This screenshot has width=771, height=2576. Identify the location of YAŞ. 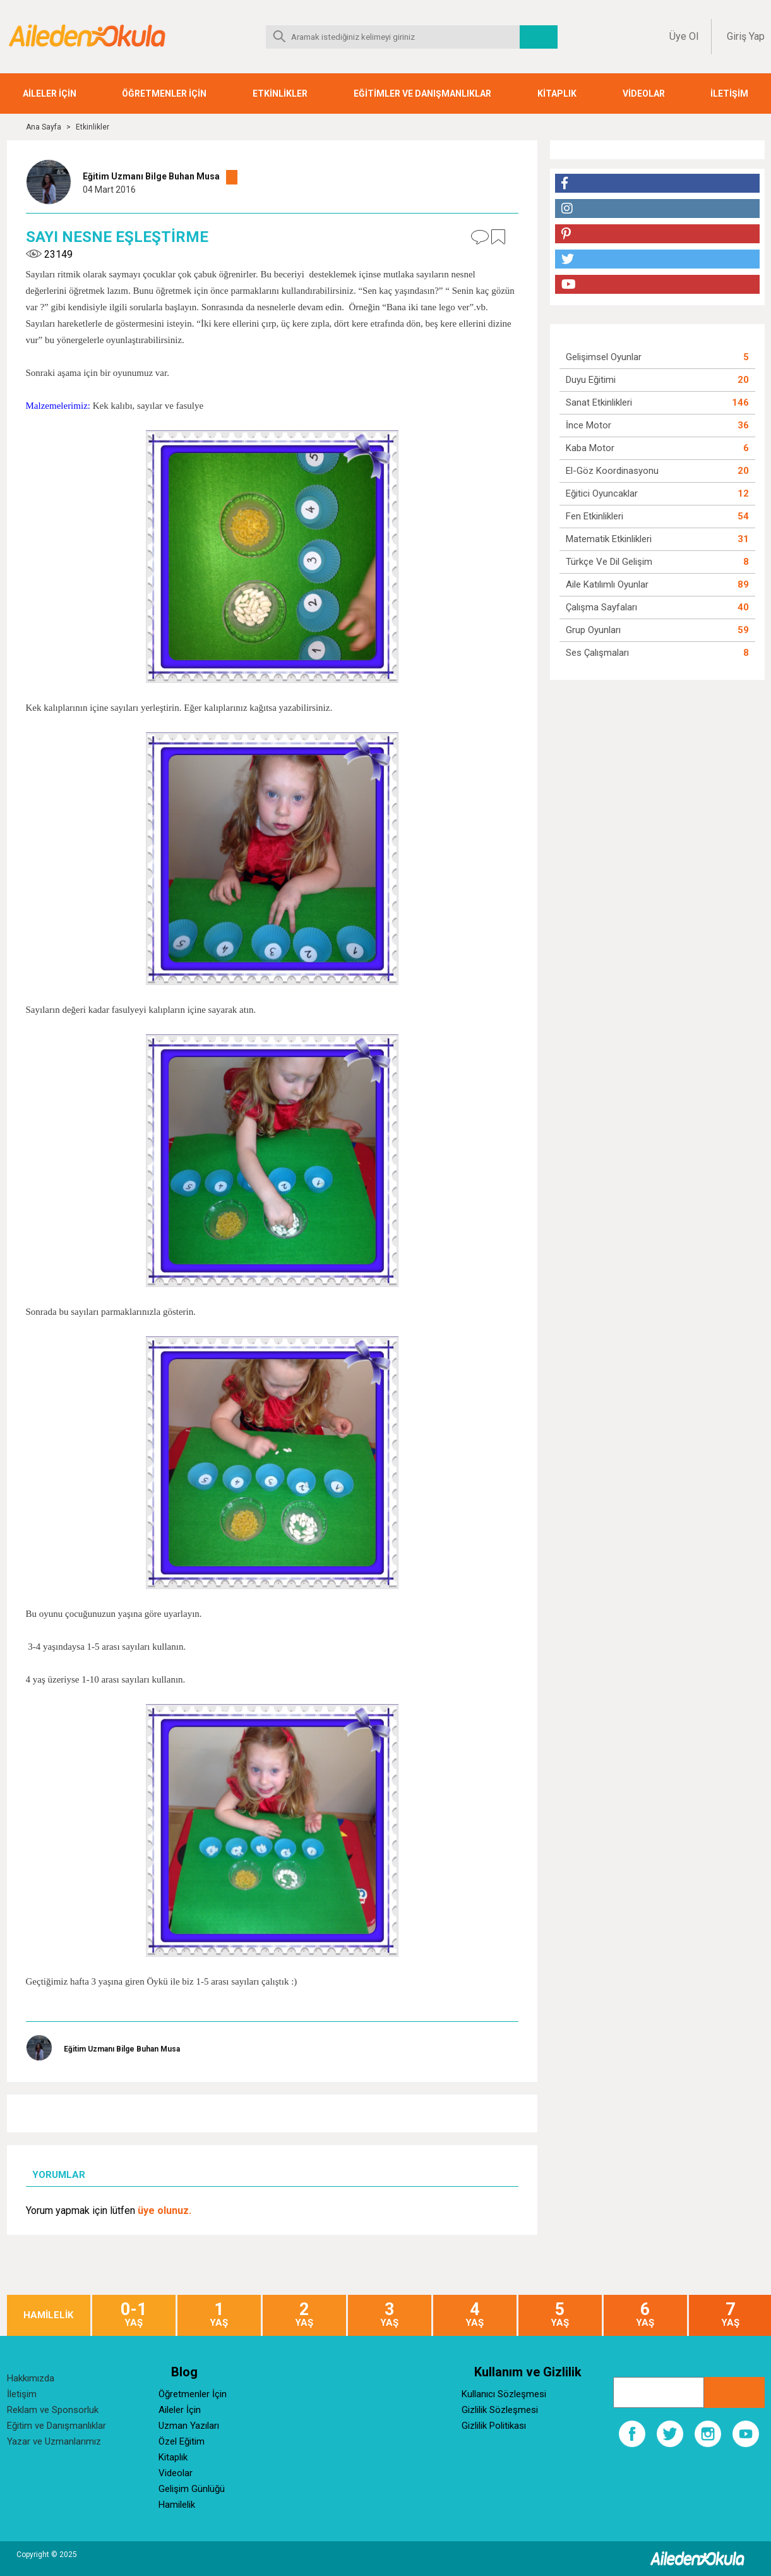
(134, 2314).